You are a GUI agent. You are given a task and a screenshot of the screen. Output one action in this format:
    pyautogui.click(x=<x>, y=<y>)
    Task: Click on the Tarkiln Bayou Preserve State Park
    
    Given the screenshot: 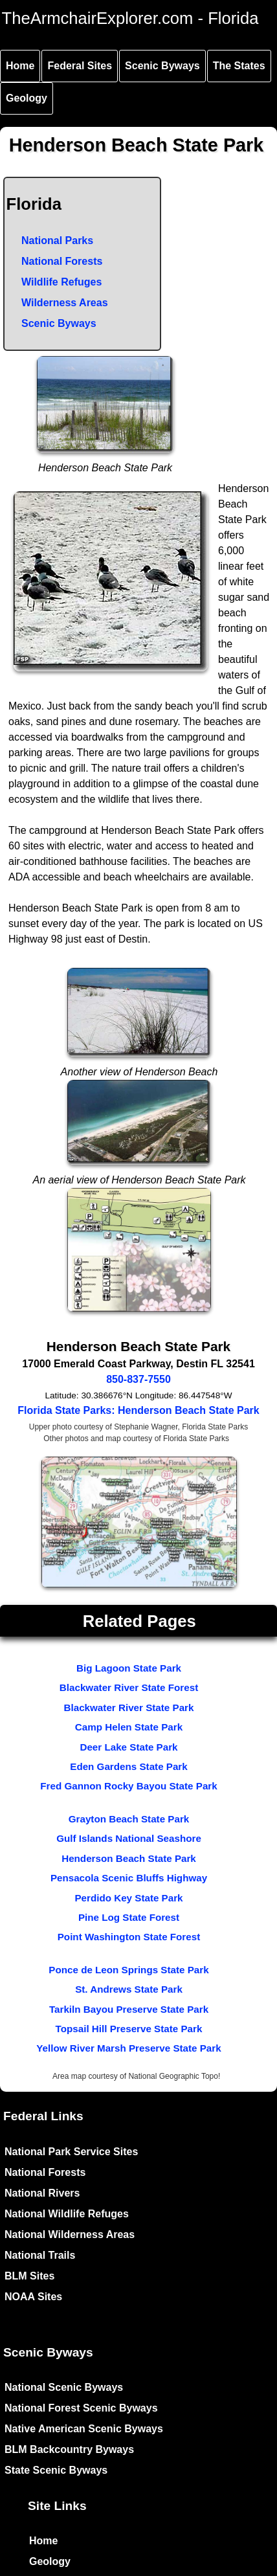 What is the action you would take?
    pyautogui.click(x=128, y=2009)
    